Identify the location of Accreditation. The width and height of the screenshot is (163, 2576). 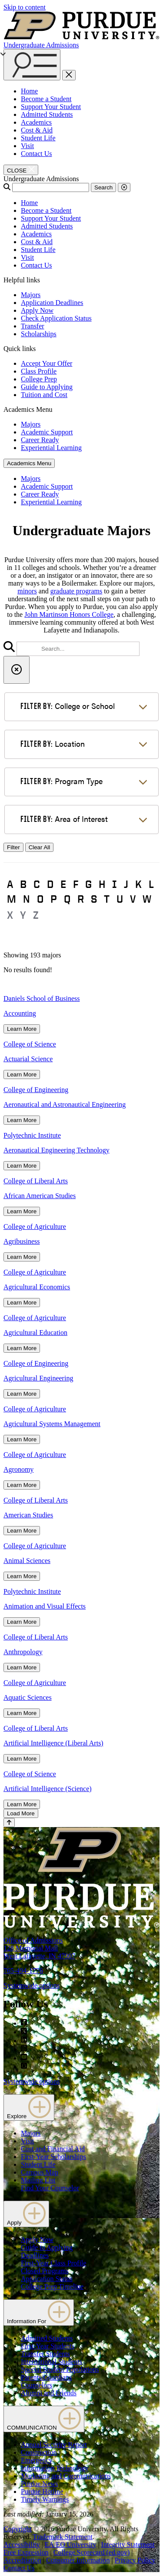
(22, 2560).